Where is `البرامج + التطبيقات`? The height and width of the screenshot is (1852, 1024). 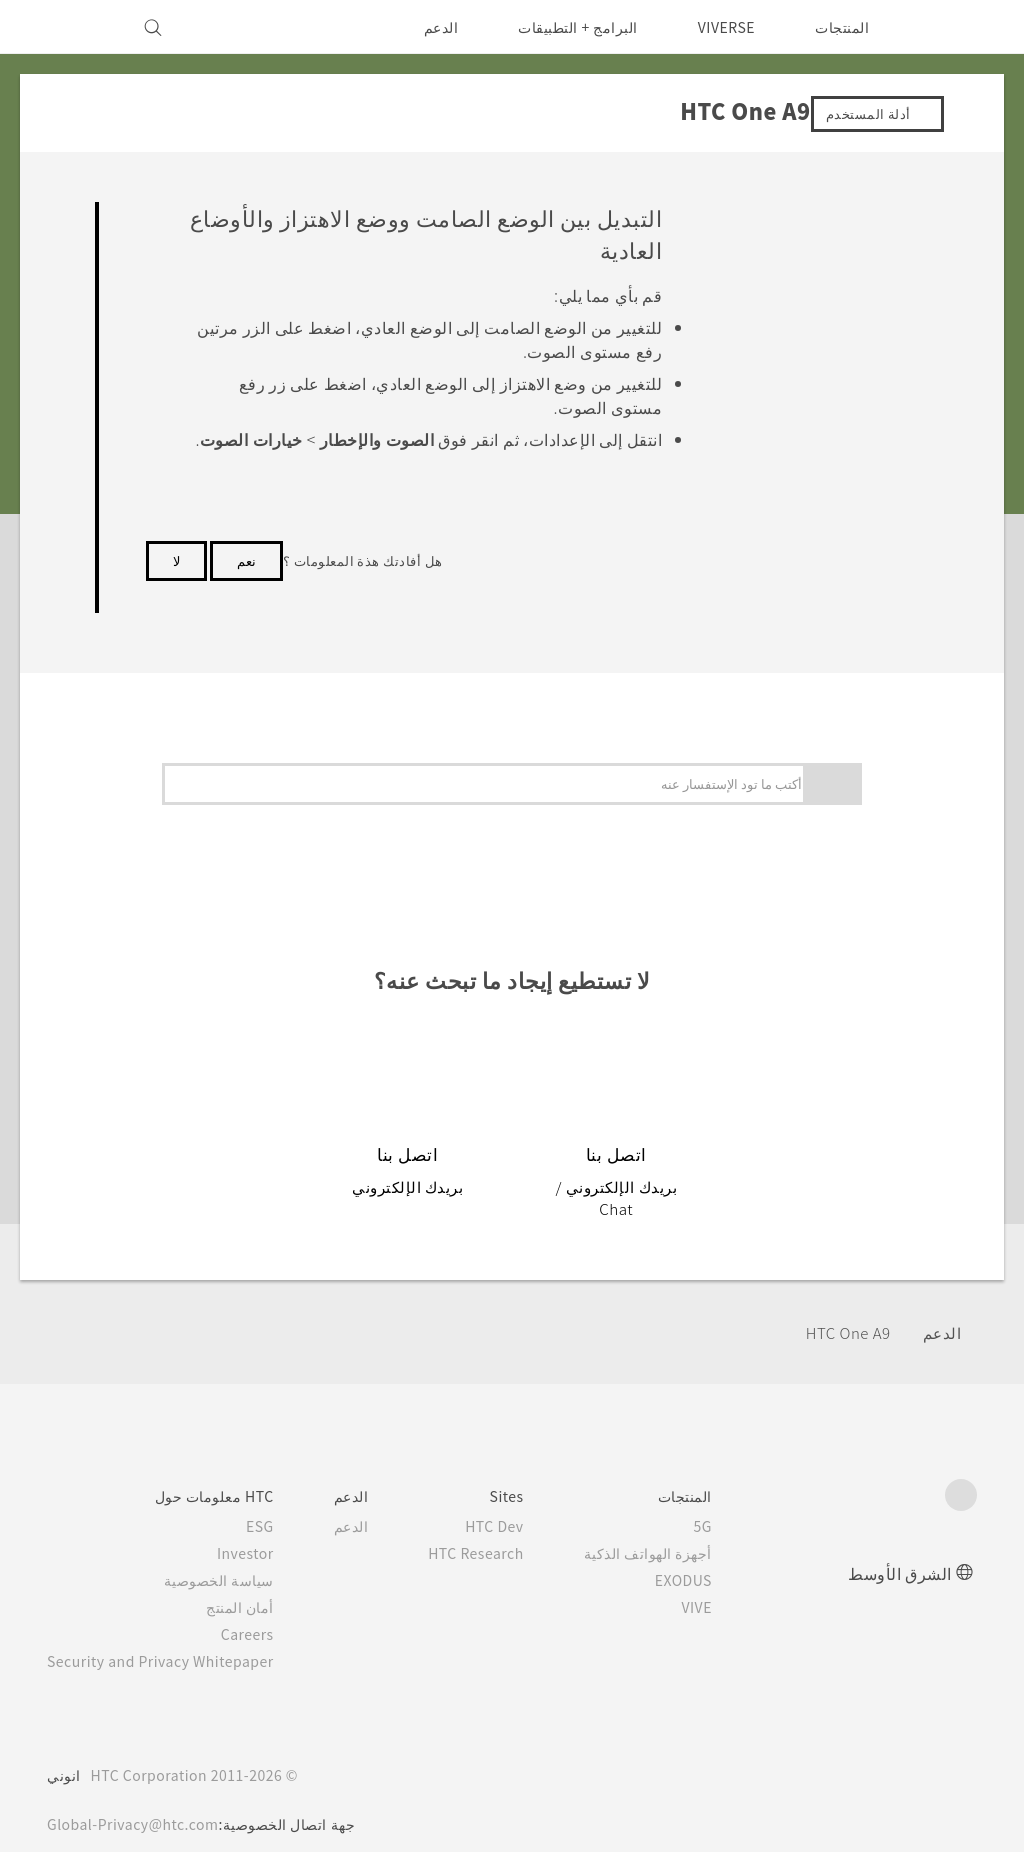 البرامج + التطبيقات is located at coordinates (565, 27).